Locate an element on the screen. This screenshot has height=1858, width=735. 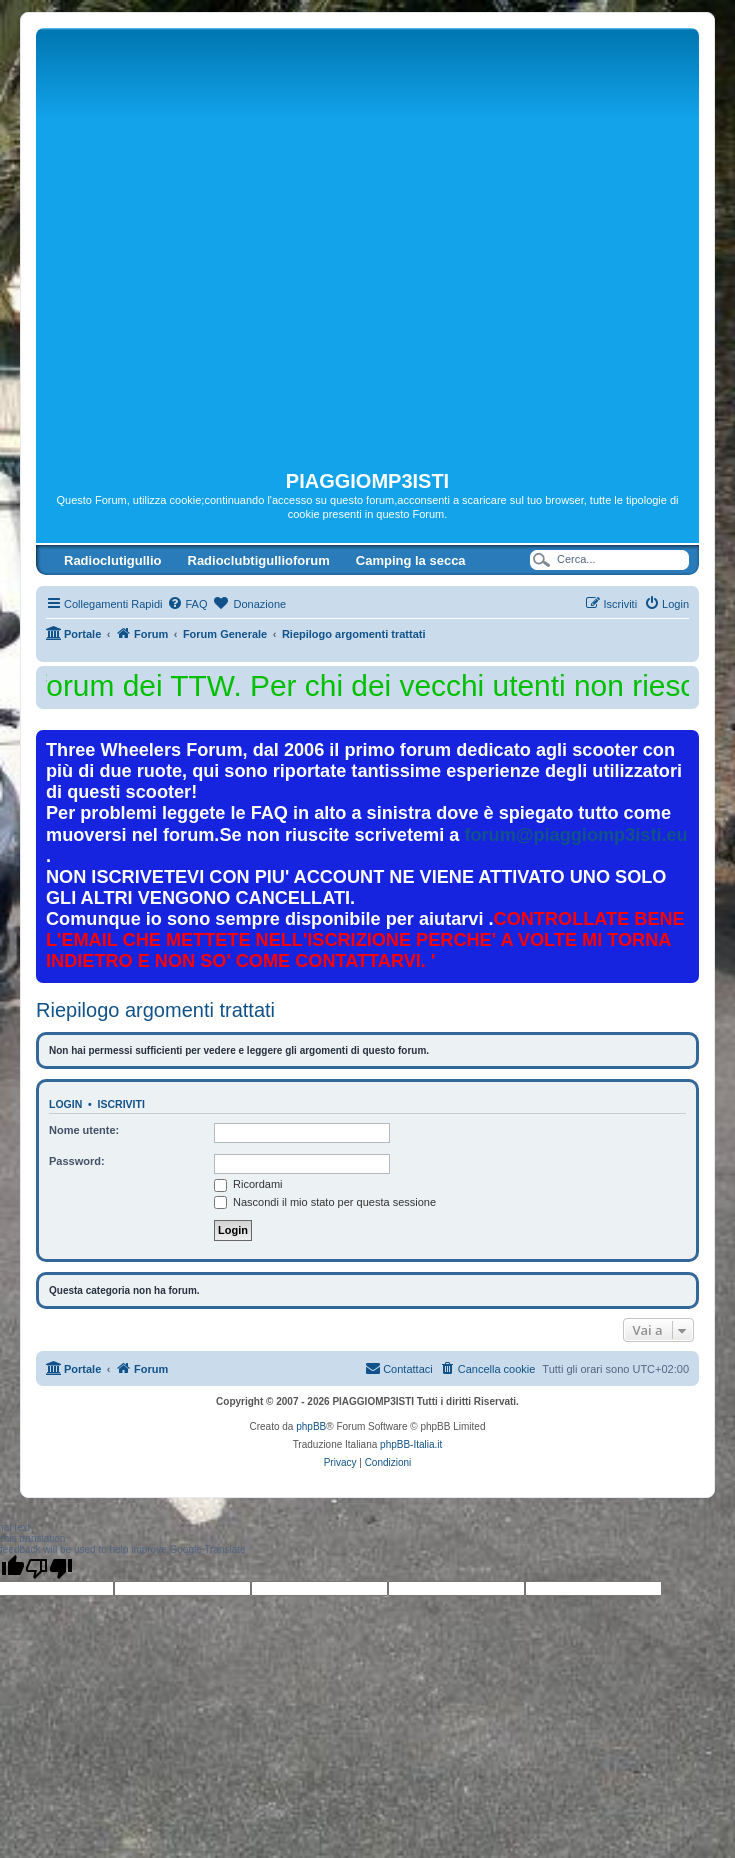
[Poor translation] is located at coordinates (49, 1568).